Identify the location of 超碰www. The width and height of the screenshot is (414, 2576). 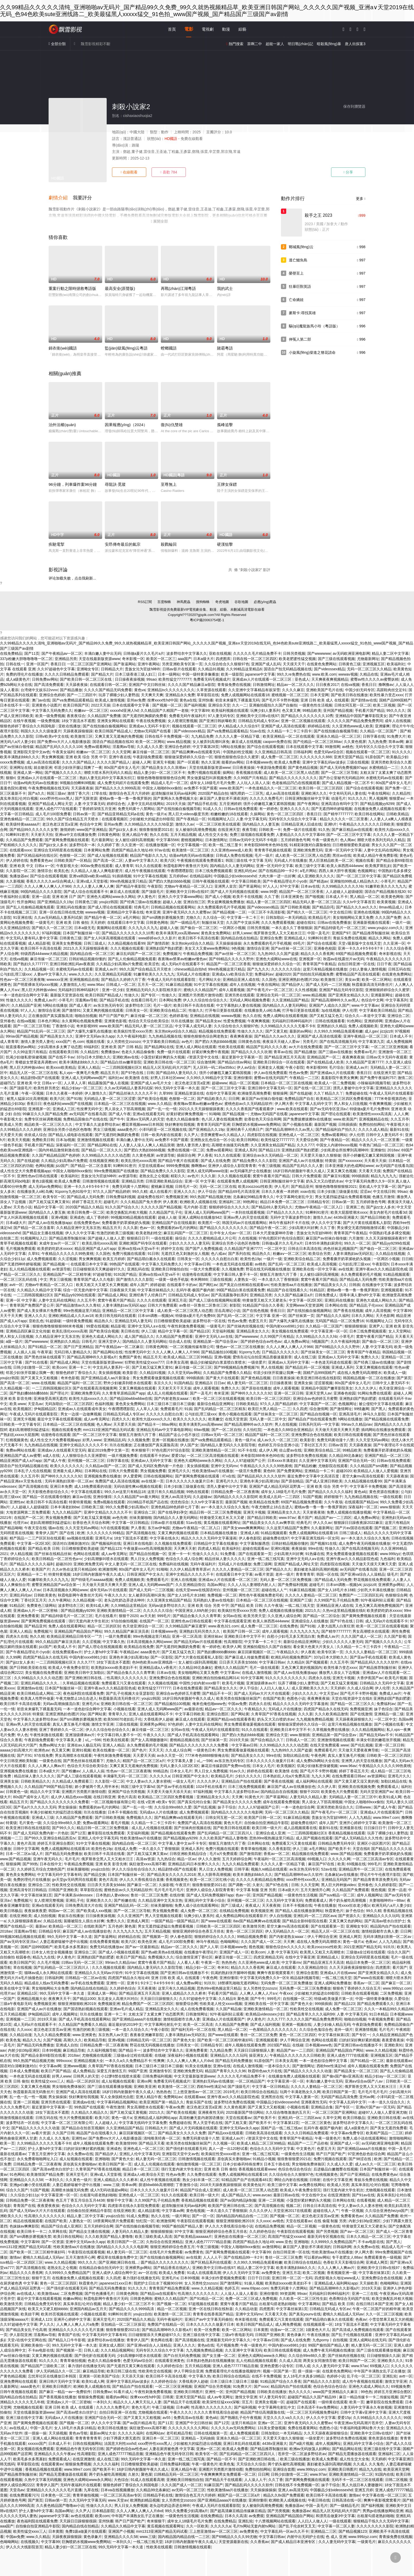
(219, 1083).